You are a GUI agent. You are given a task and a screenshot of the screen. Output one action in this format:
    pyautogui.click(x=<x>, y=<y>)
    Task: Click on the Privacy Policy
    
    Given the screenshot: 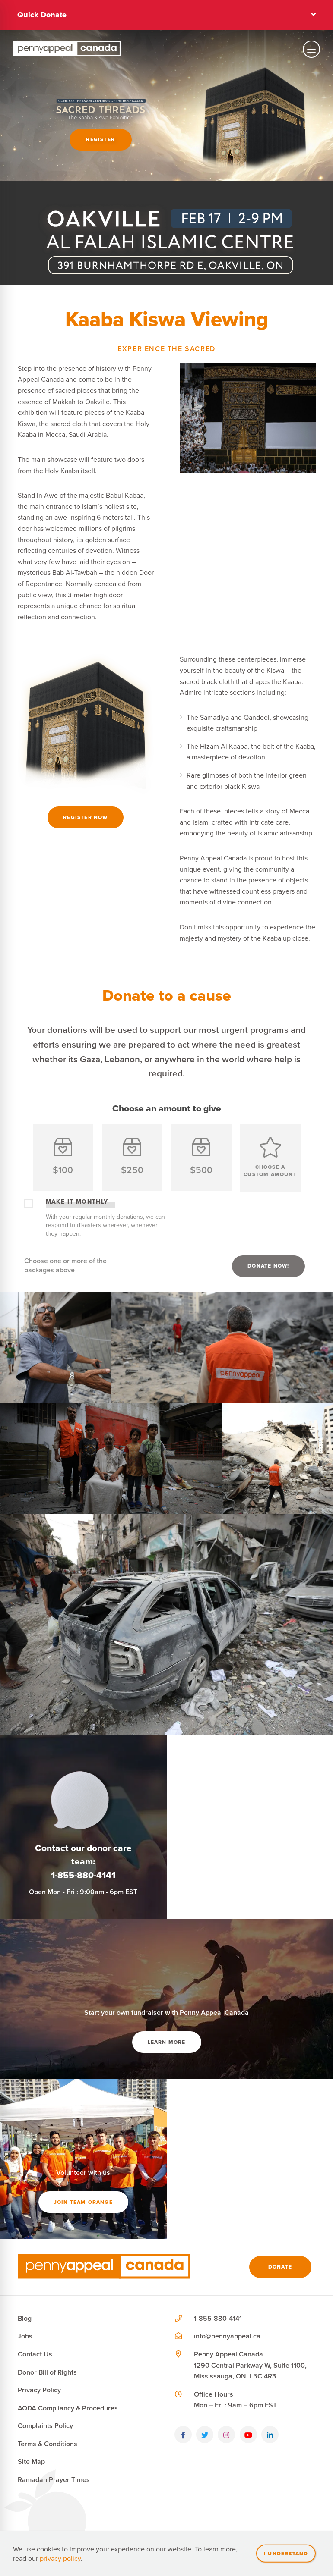 What is the action you would take?
    pyautogui.click(x=39, y=2390)
    